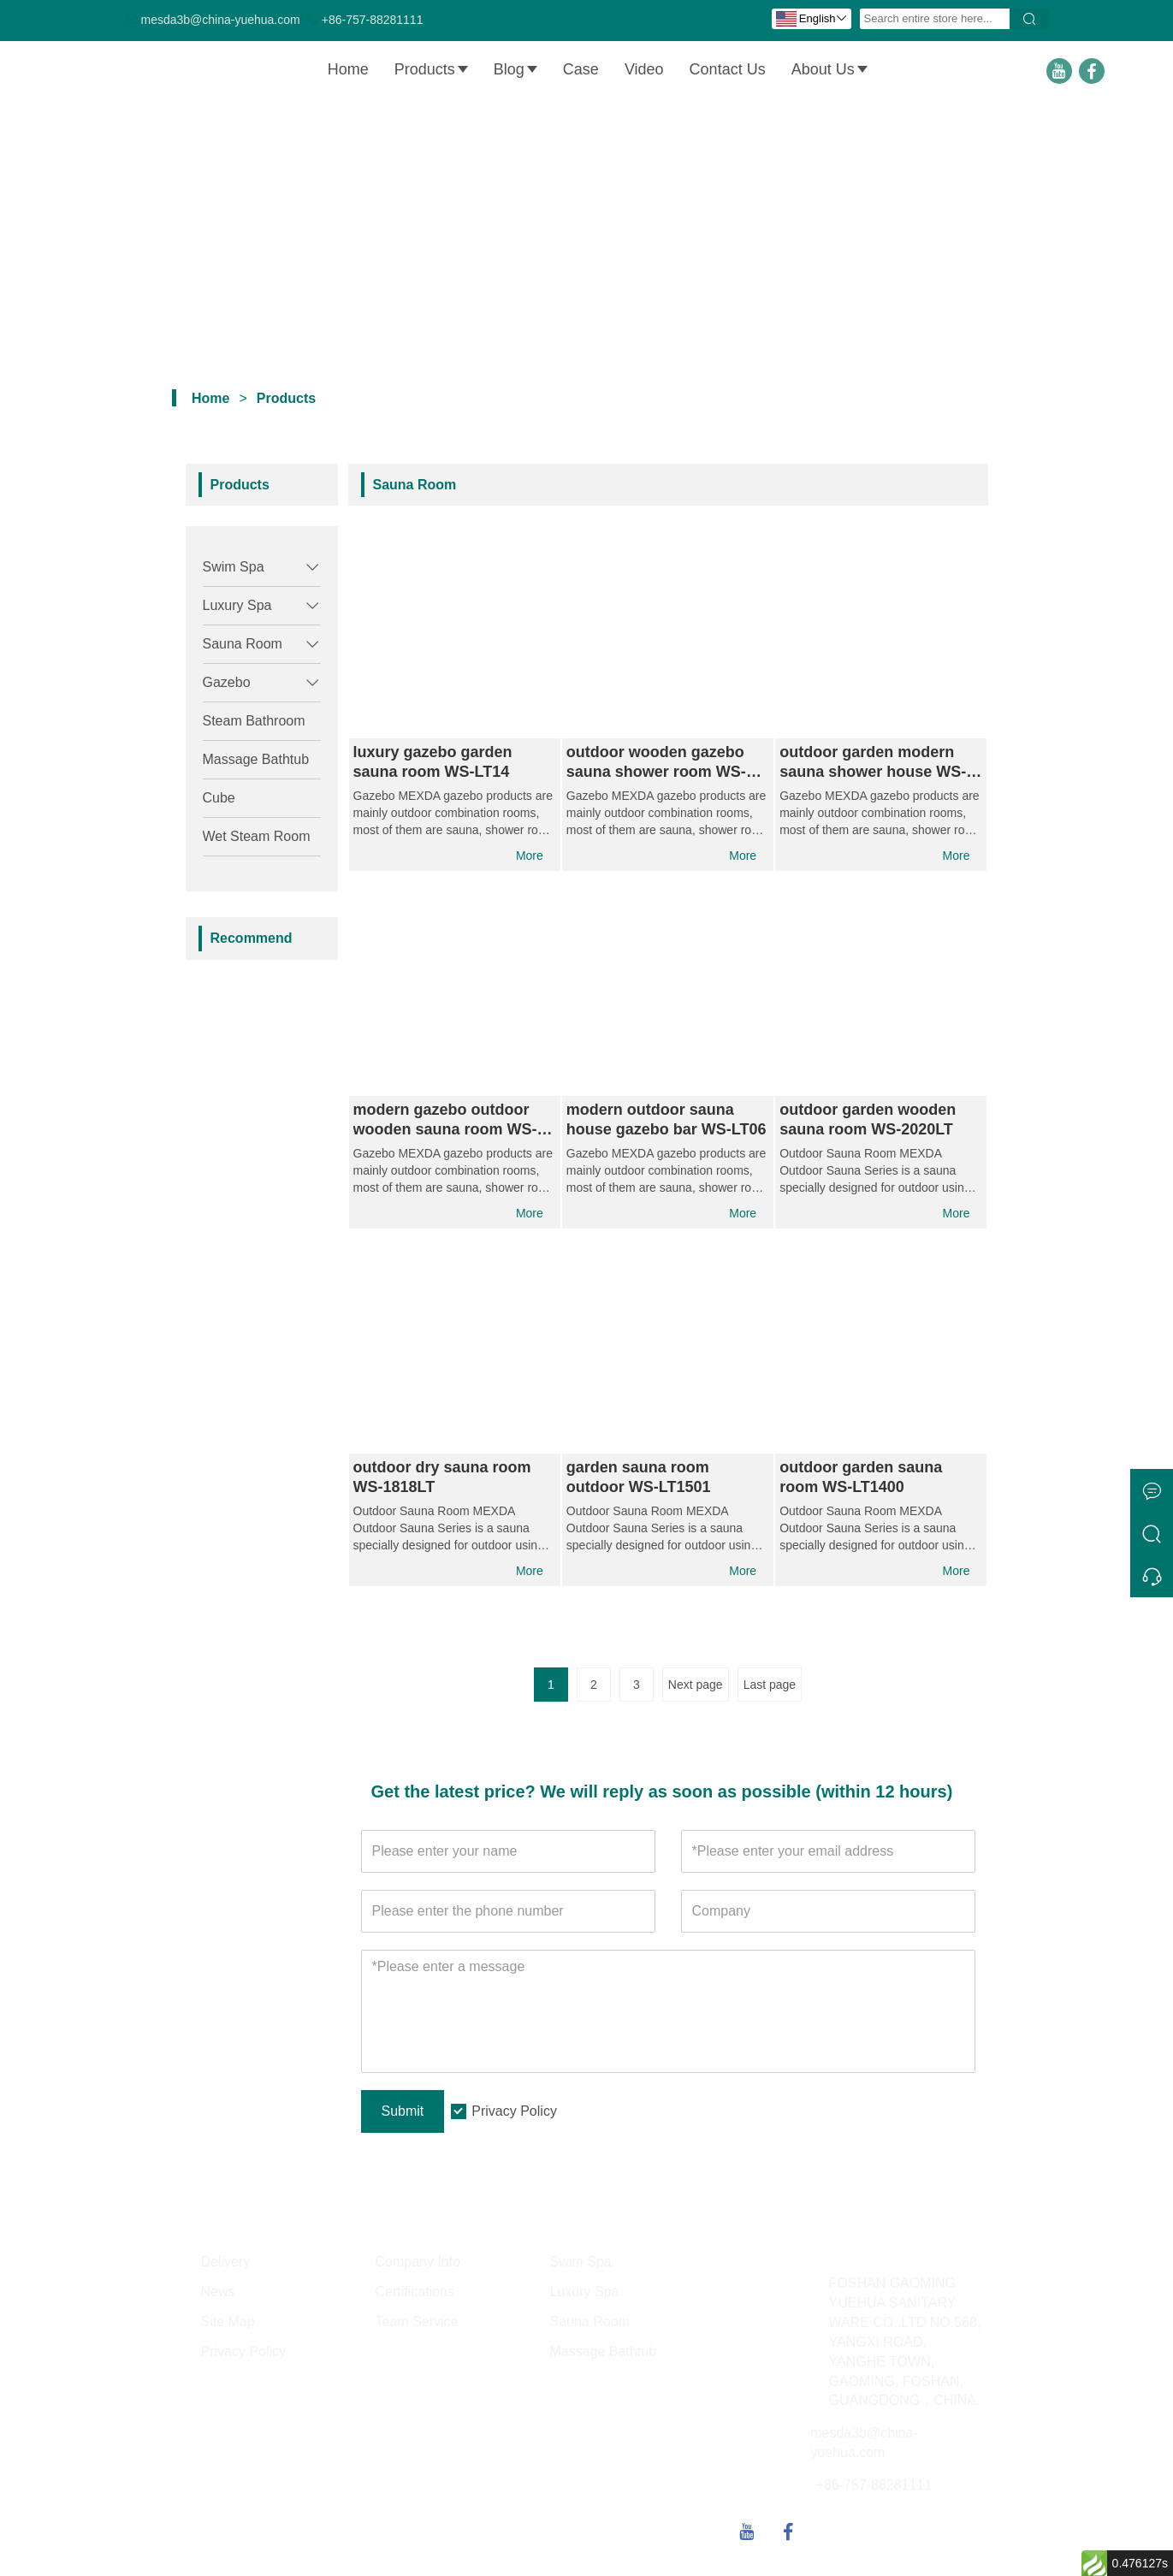  I want to click on Site Map, so click(228, 2329).